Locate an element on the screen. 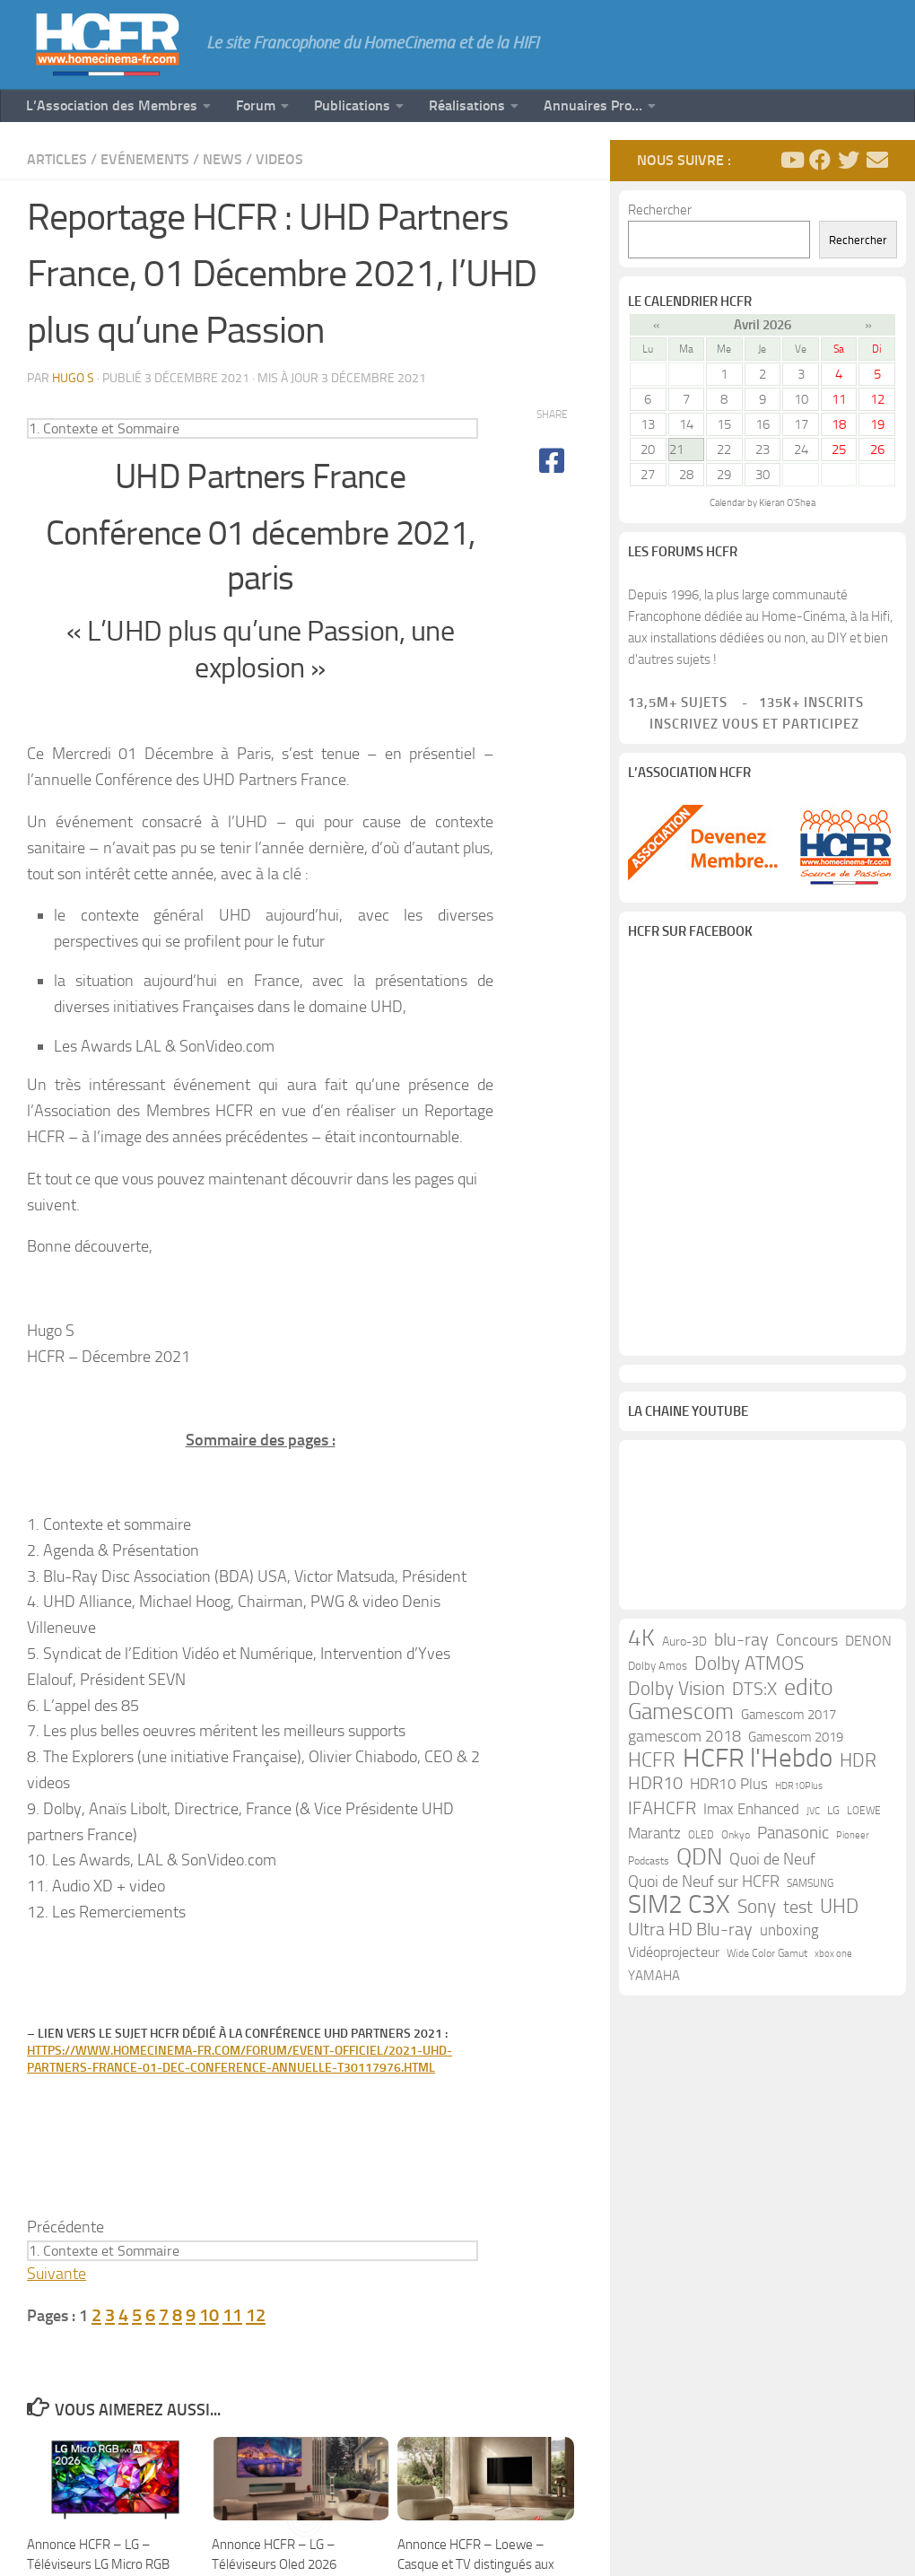 The image size is (915, 2576). Pioneer [Pioneer (8 éléments)] is located at coordinates (852, 1841).